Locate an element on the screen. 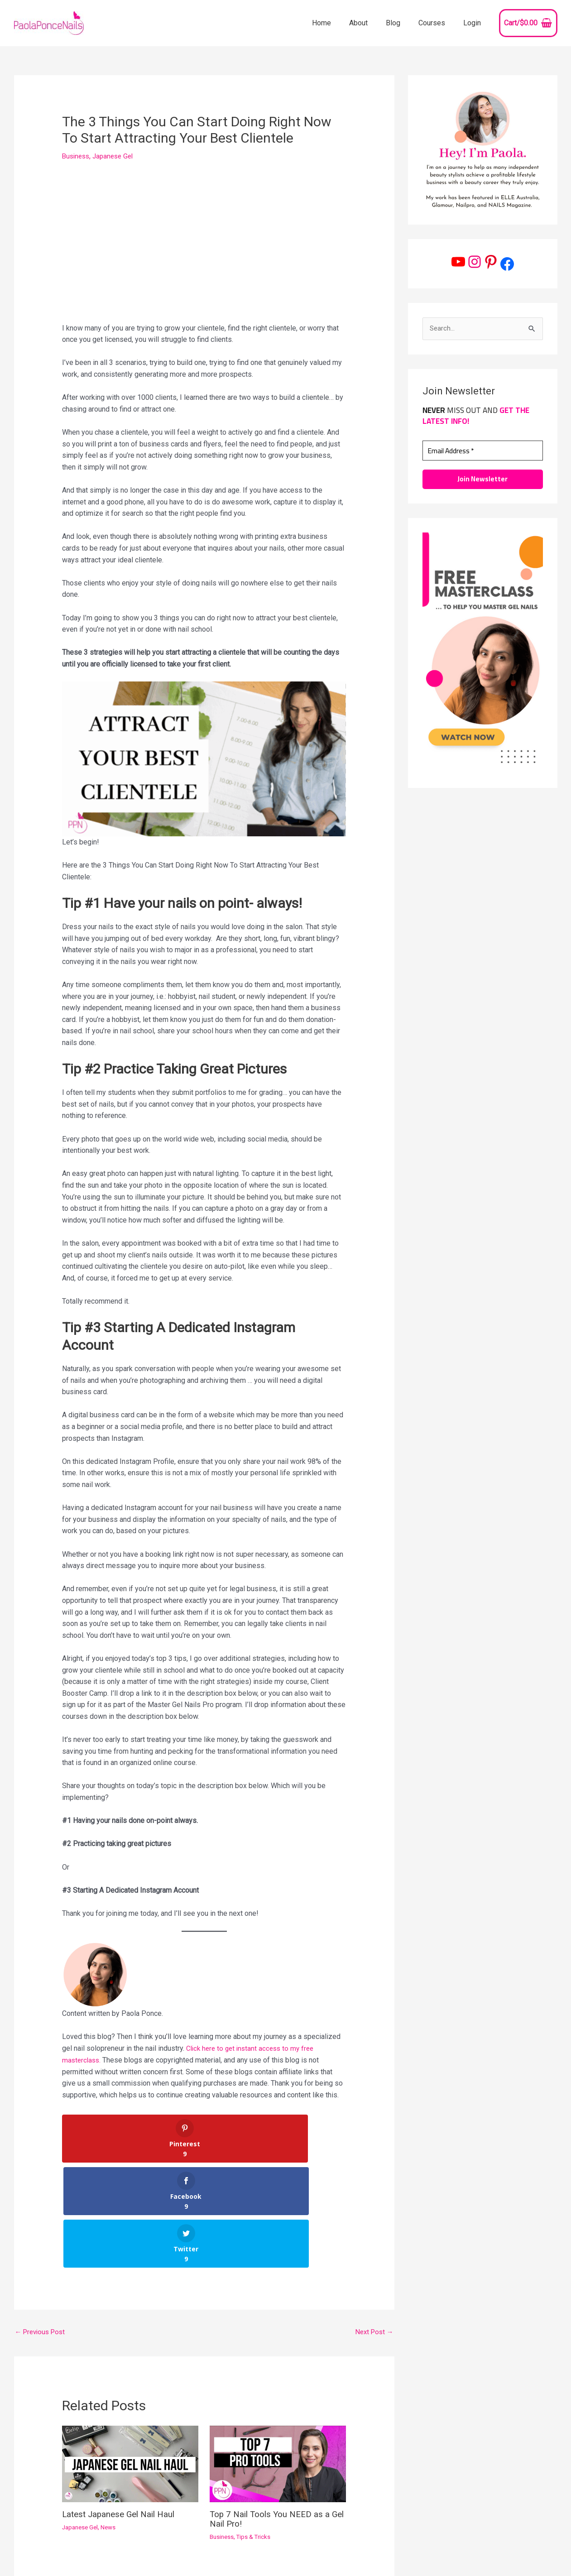  [Pinterest] is located at coordinates (292, 2551).